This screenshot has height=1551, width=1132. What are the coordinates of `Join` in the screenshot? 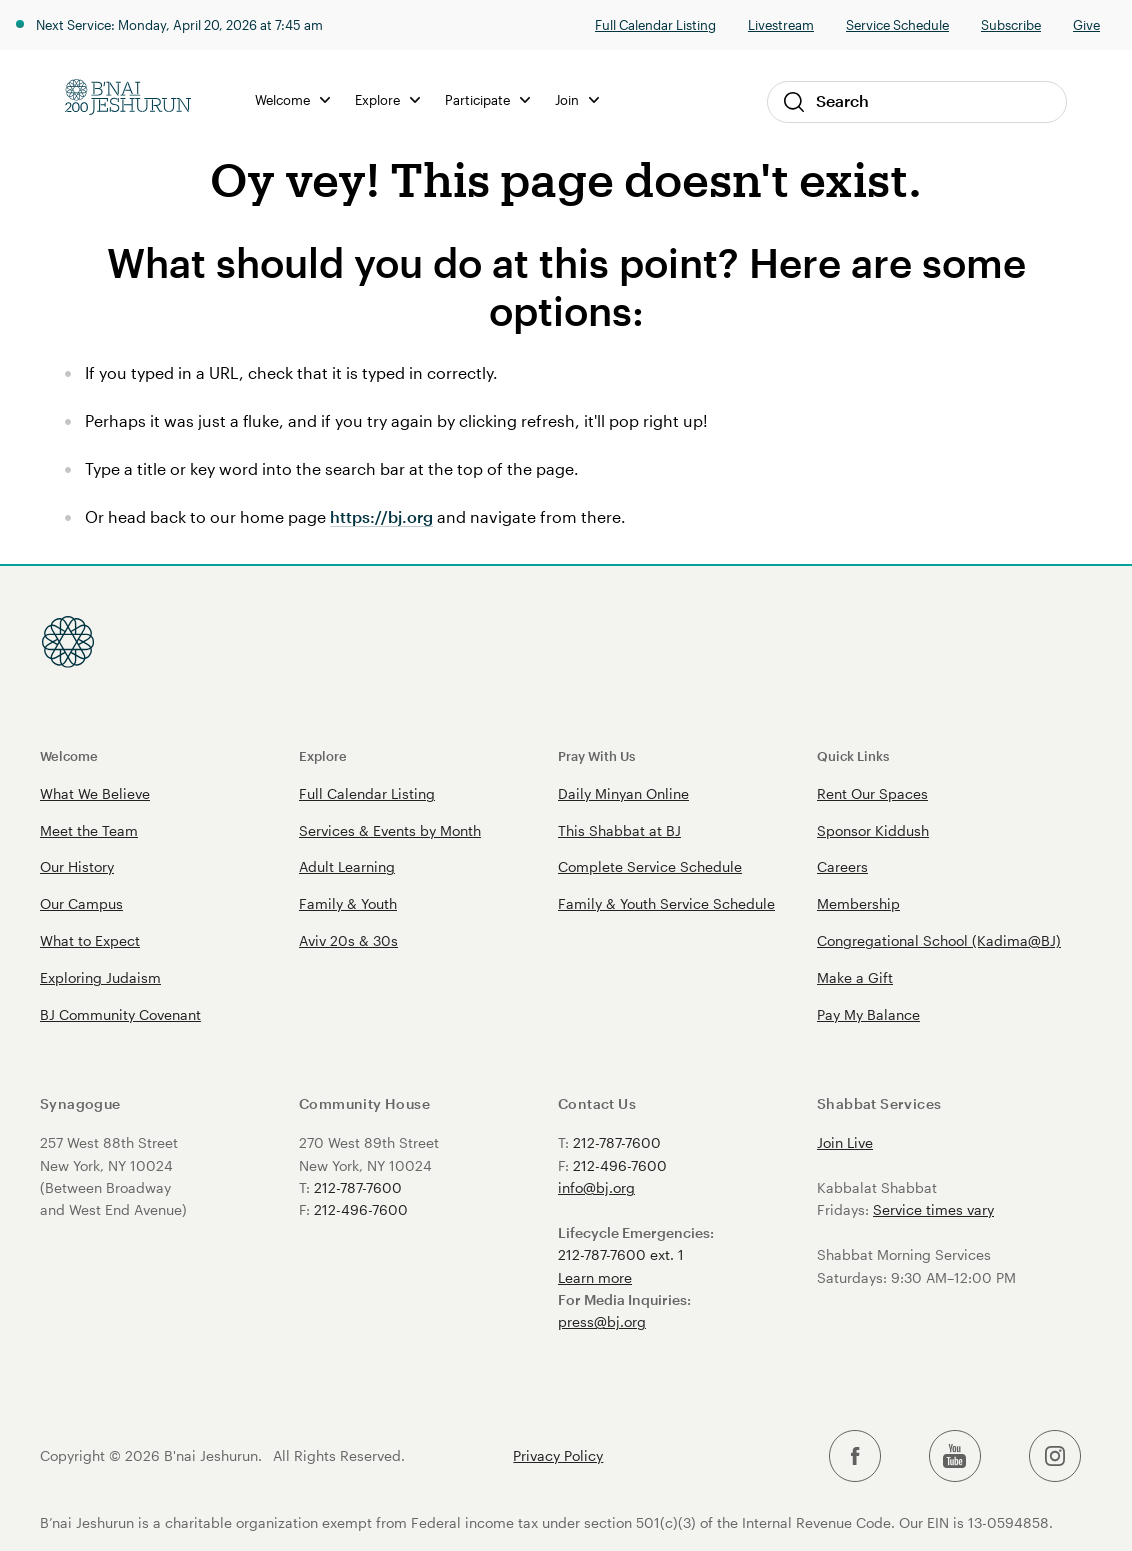 It's located at (580, 99).